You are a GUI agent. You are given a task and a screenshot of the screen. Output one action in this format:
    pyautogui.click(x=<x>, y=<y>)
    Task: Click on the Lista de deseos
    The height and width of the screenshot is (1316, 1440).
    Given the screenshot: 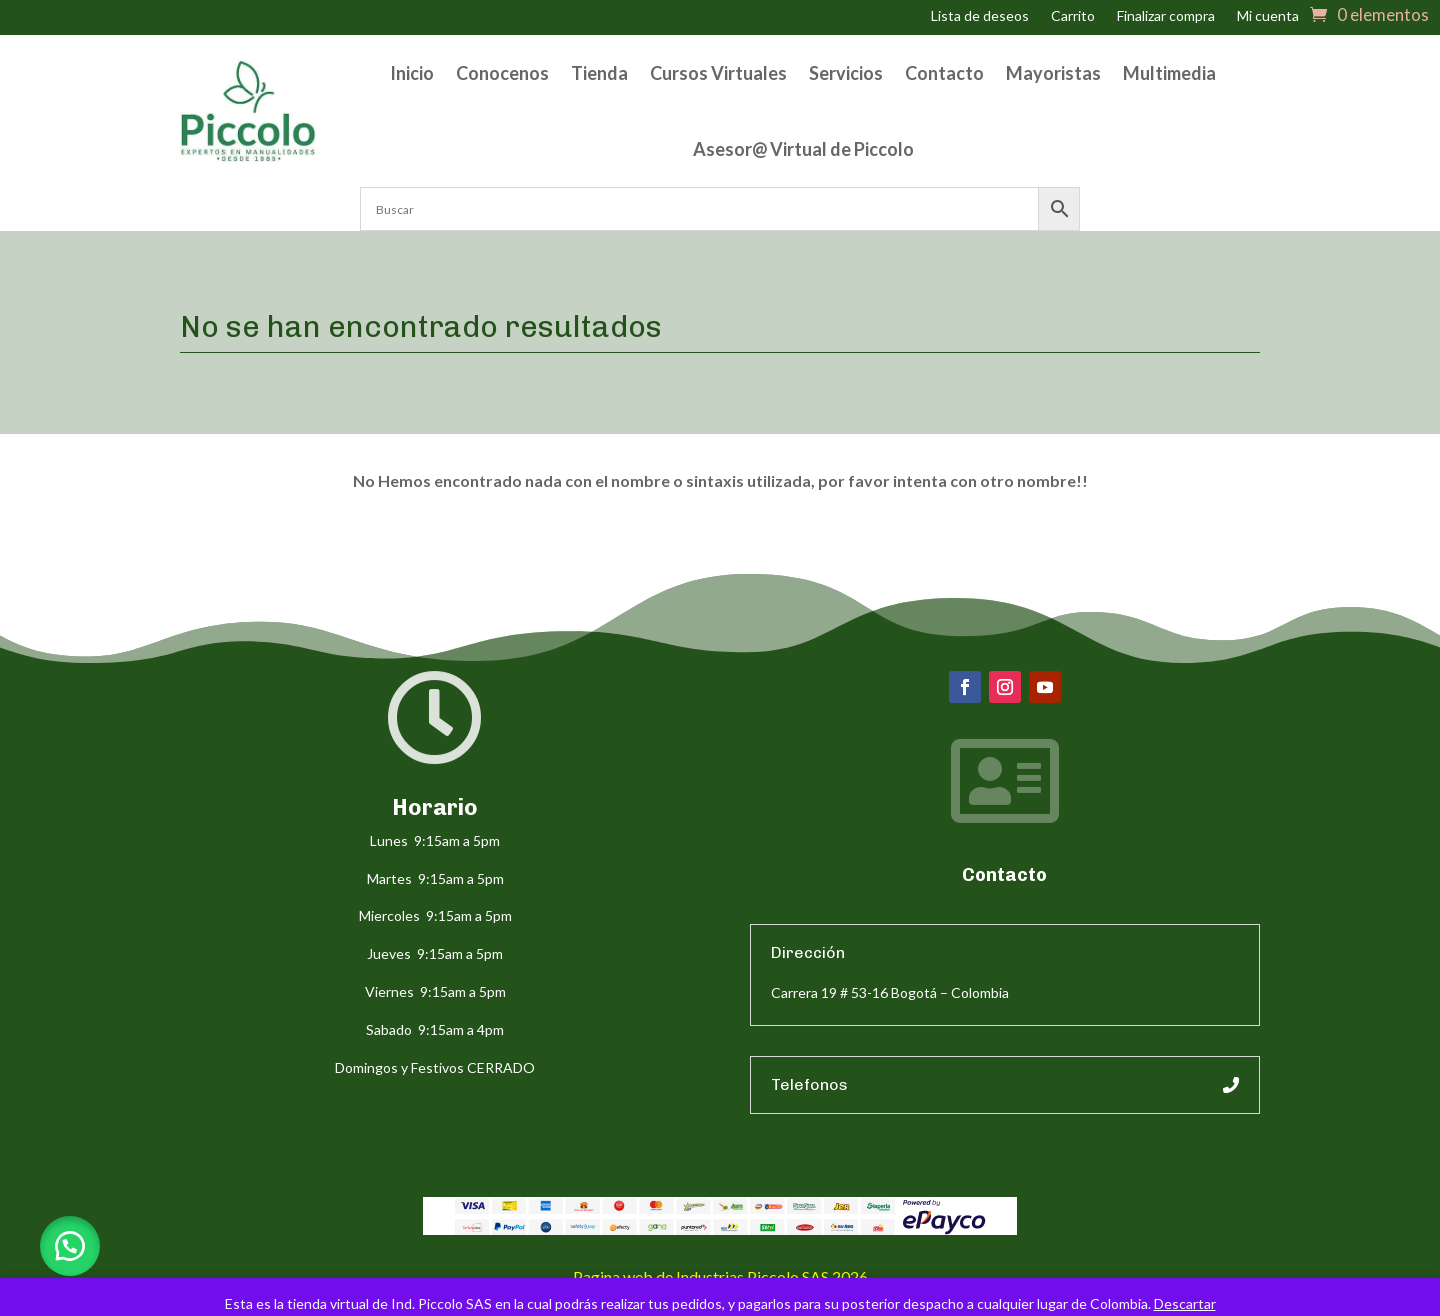 What is the action you would take?
    pyautogui.click(x=980, y=16)
    